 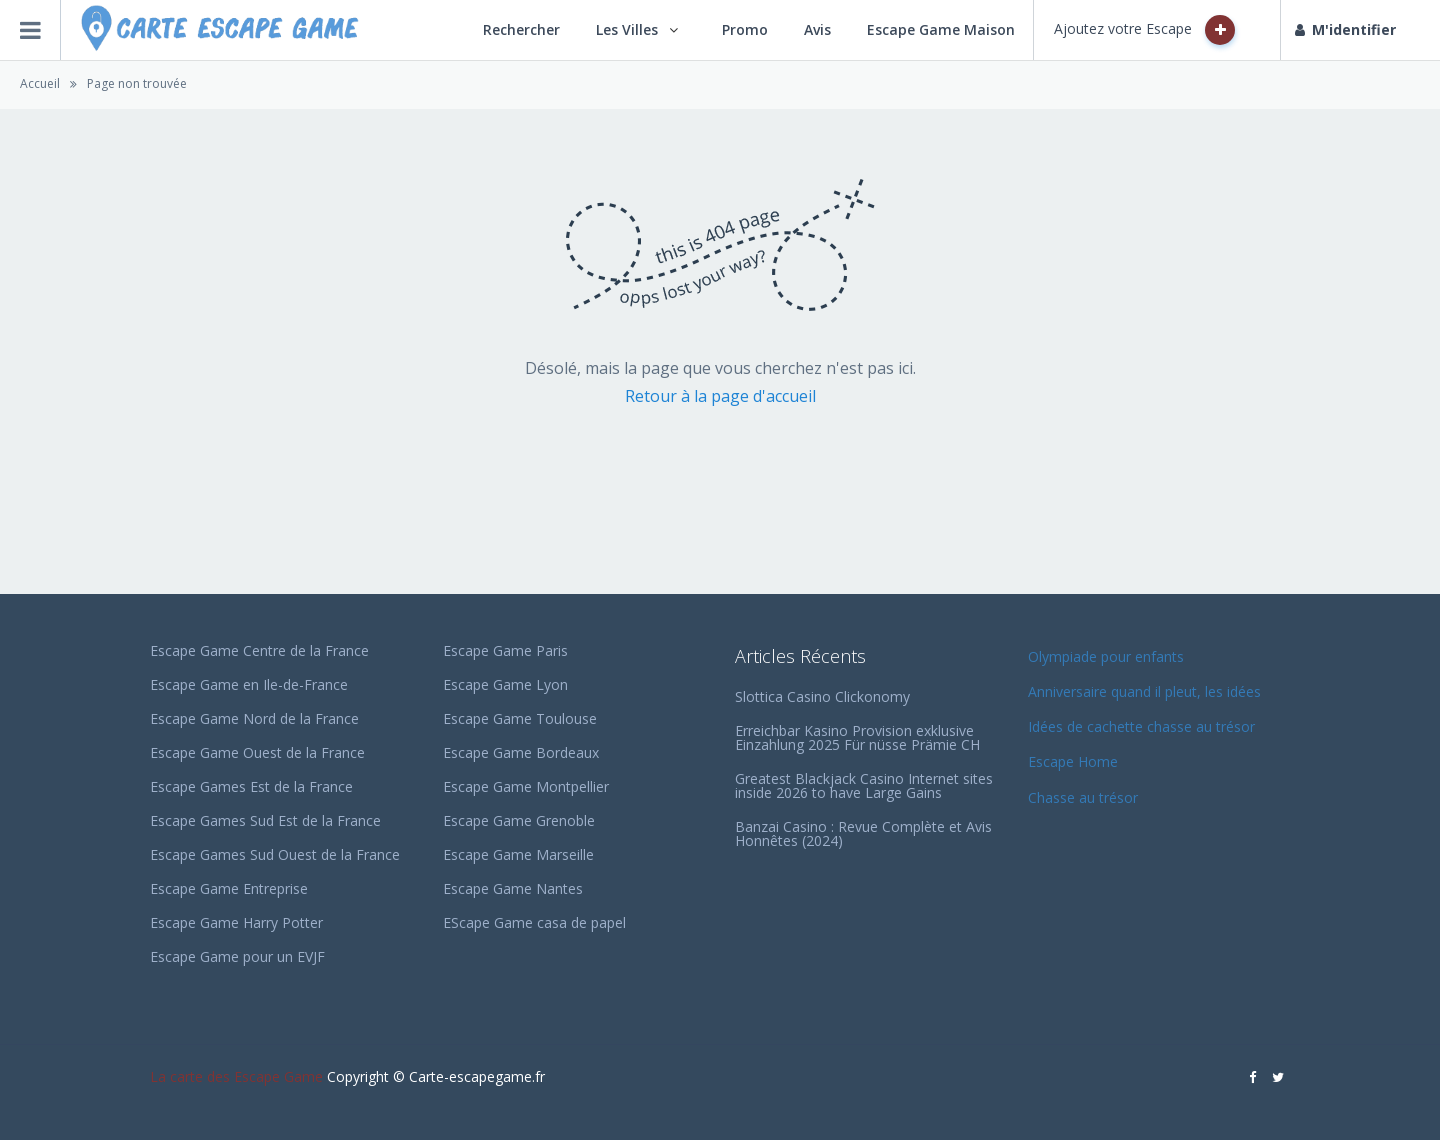 What do you see at coordinates (254, 718) in the screenshot?
I see `Escape Game Nord de la France` at bounding box center [254, 718].